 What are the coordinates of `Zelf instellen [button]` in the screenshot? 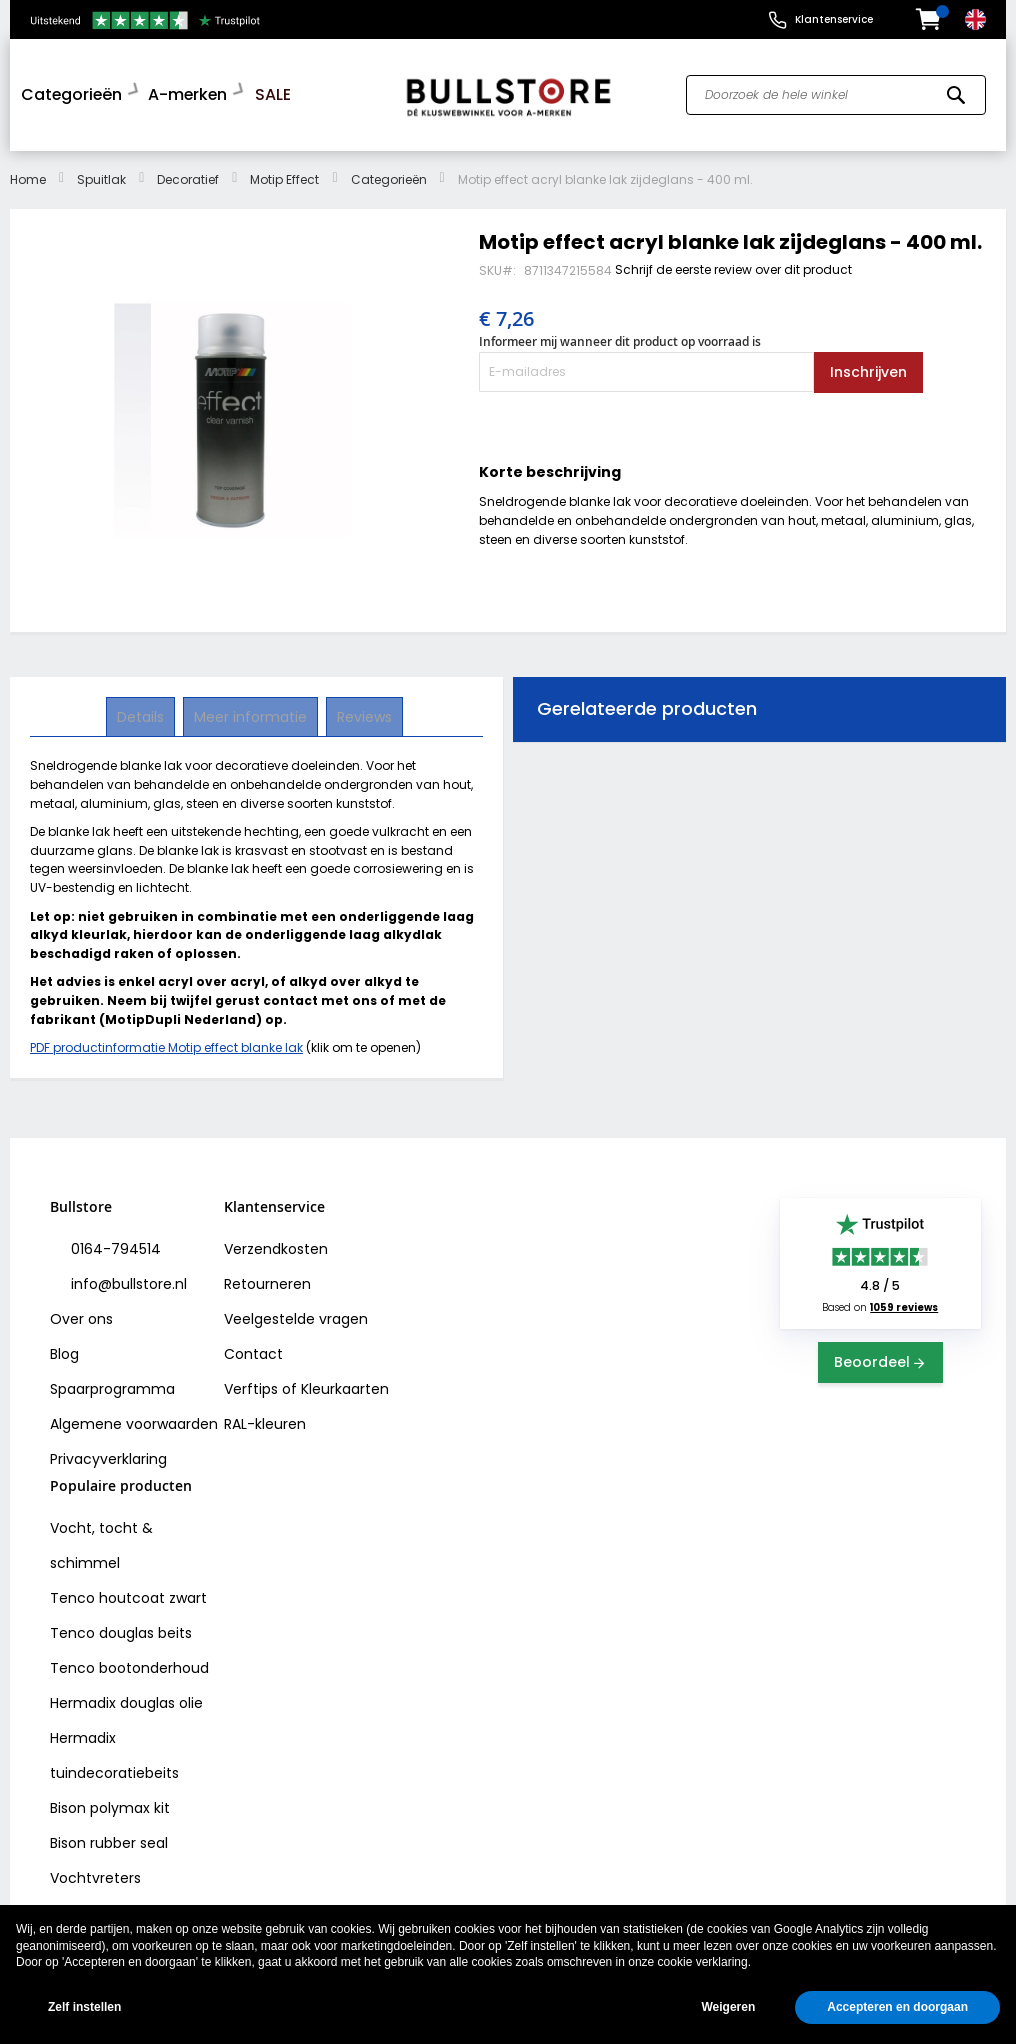 It's located at (84, 2007).